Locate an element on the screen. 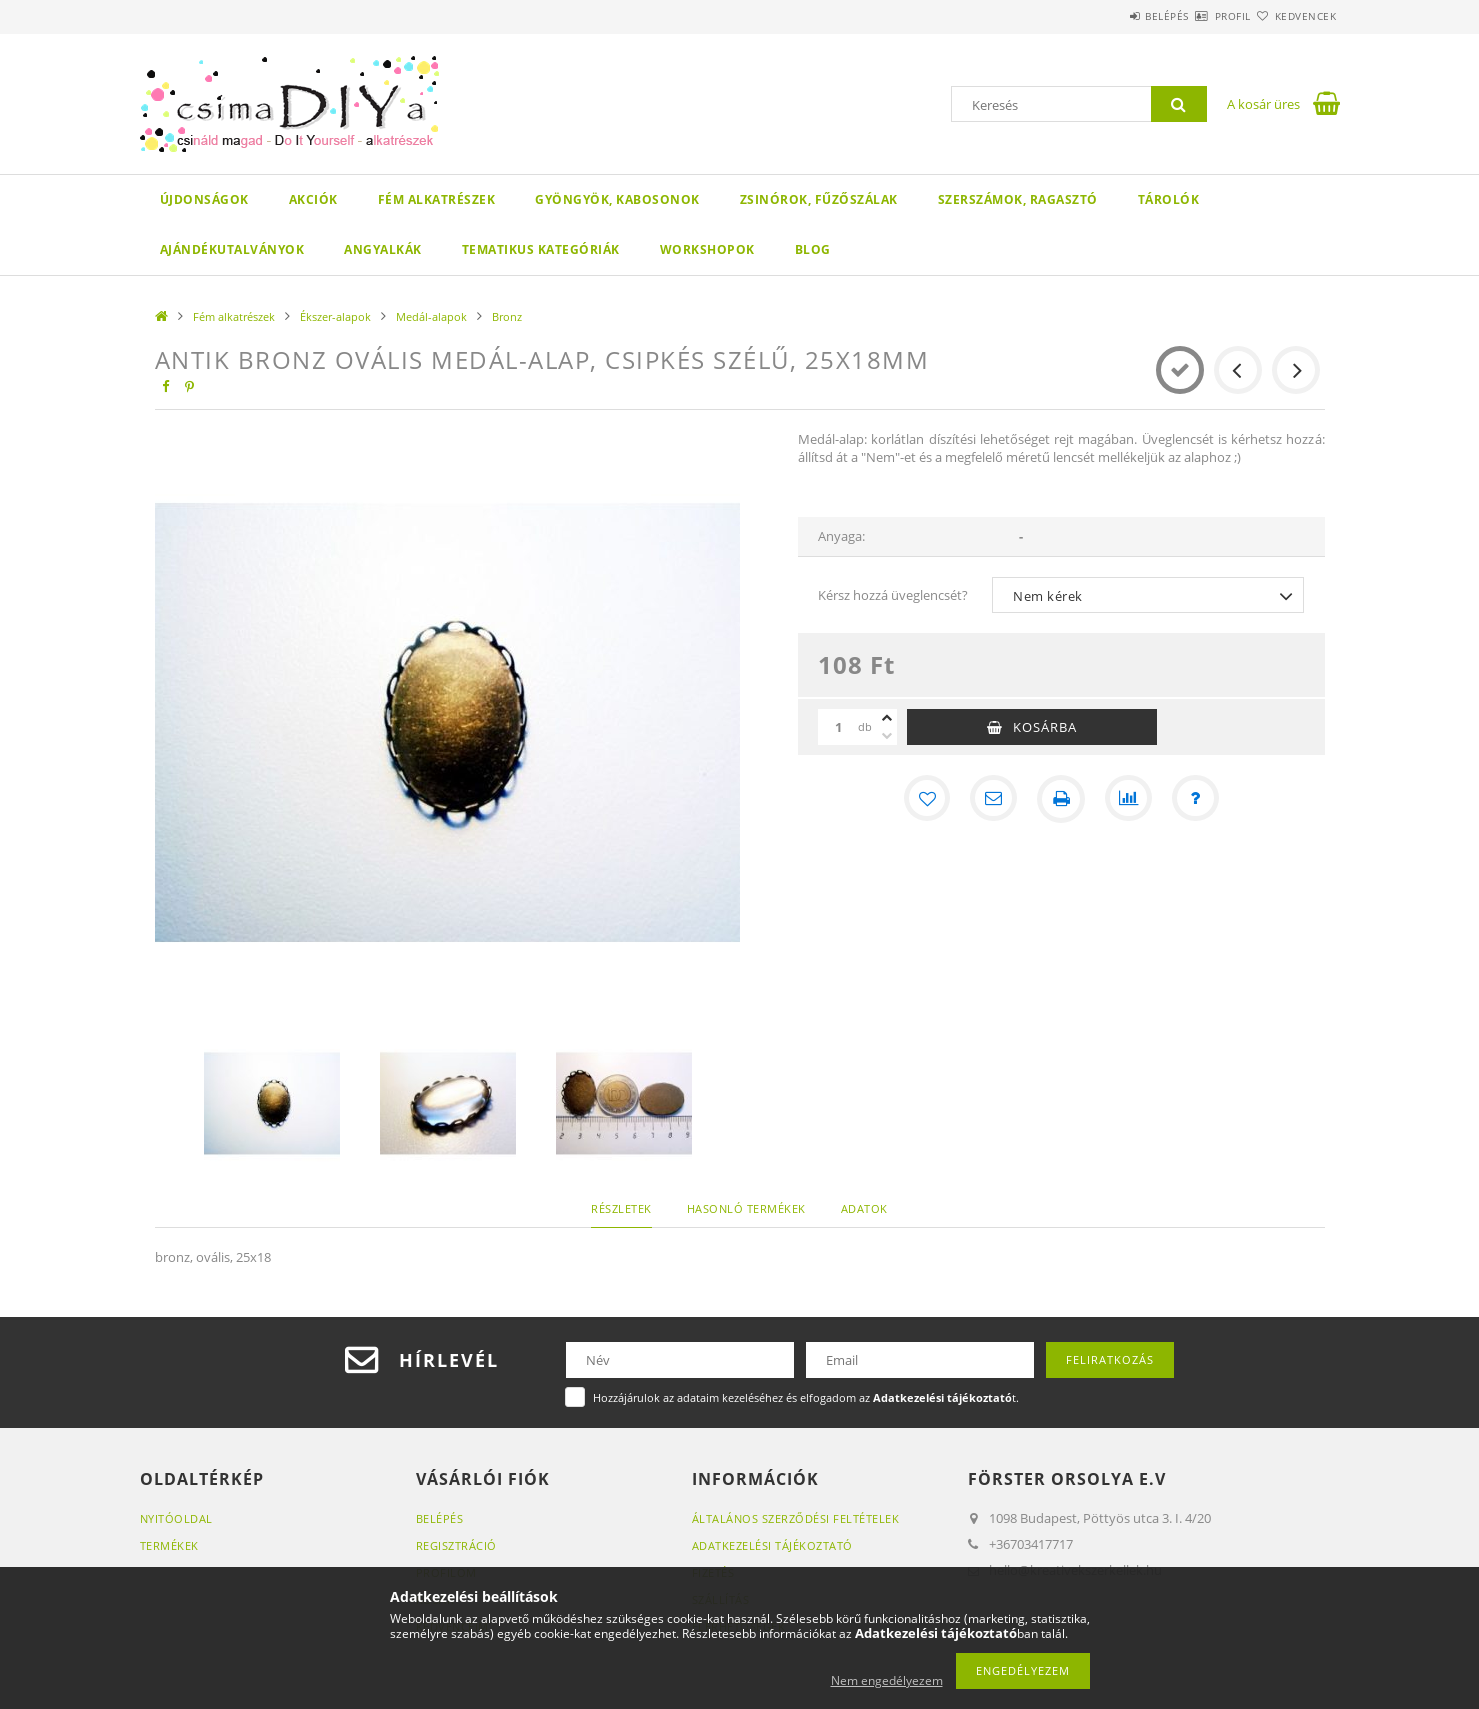 The height and width of the screenshot is (1709, 1479). Medál-alapok is located at coordinates (431, 316).